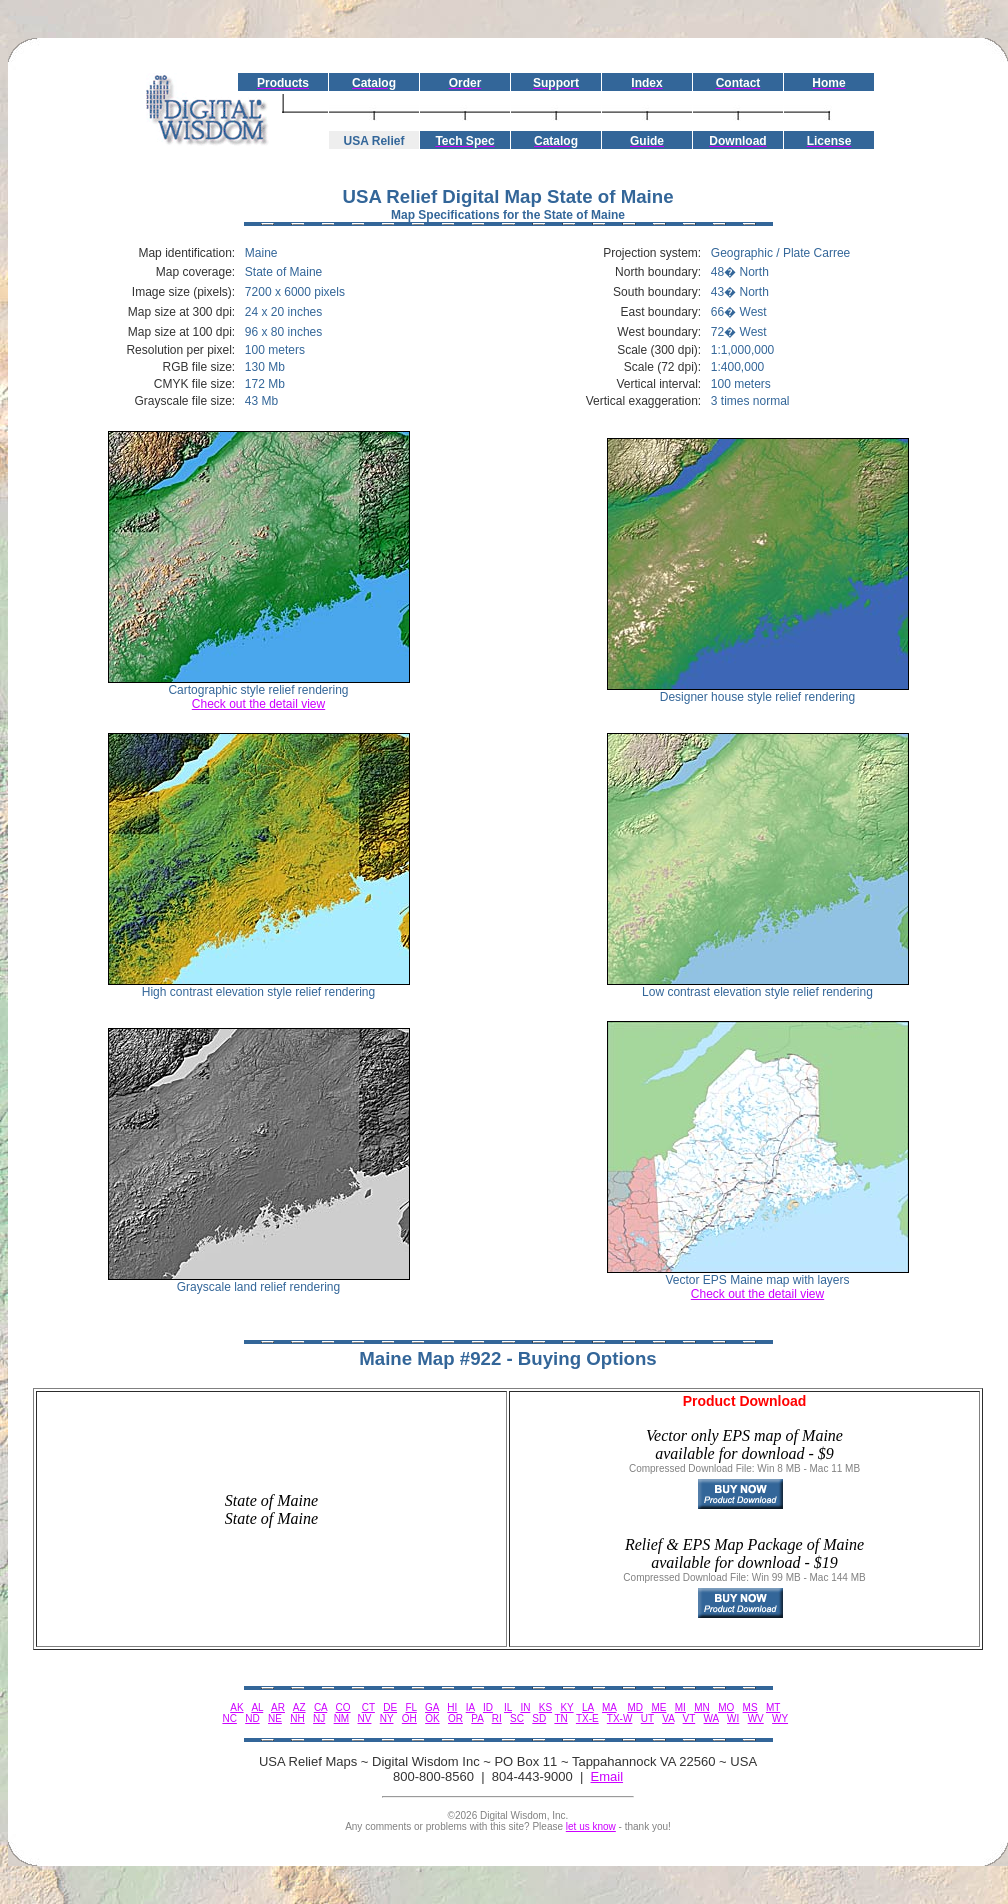 The height and width of the screenshot is (1904, 1008). I want to click on KS, so click(545, 1707).